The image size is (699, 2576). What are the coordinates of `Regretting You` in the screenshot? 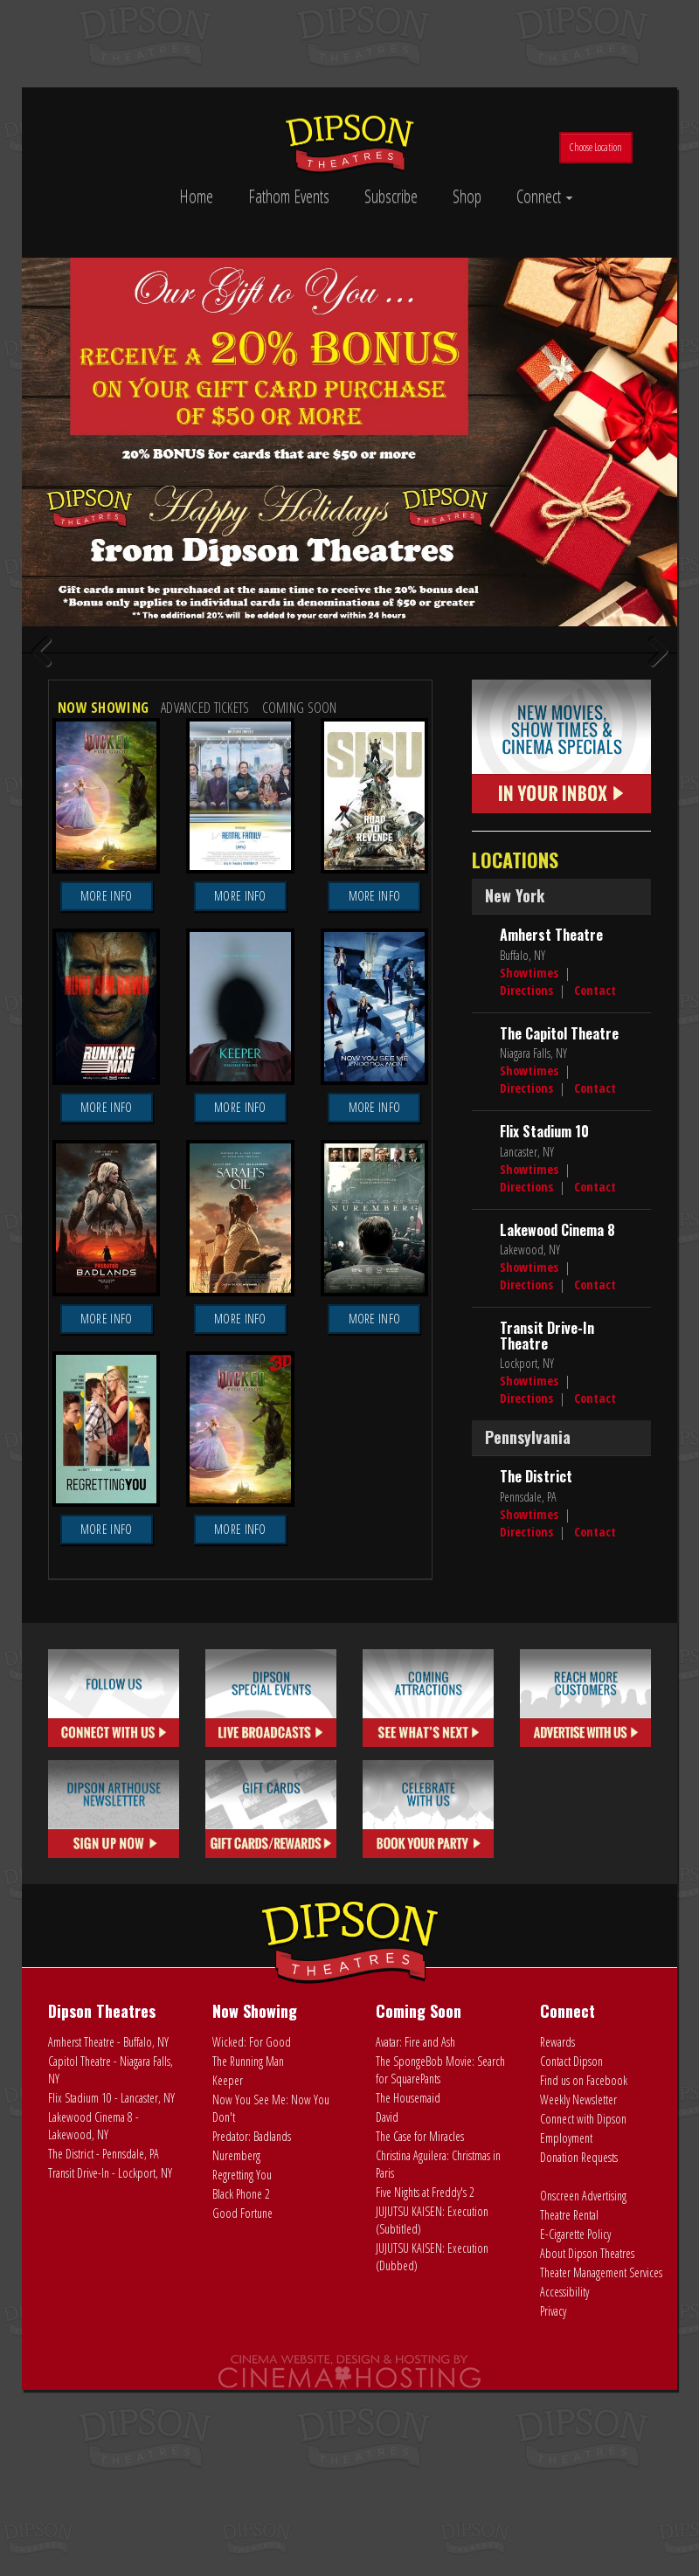 It's located at (242, 2403).